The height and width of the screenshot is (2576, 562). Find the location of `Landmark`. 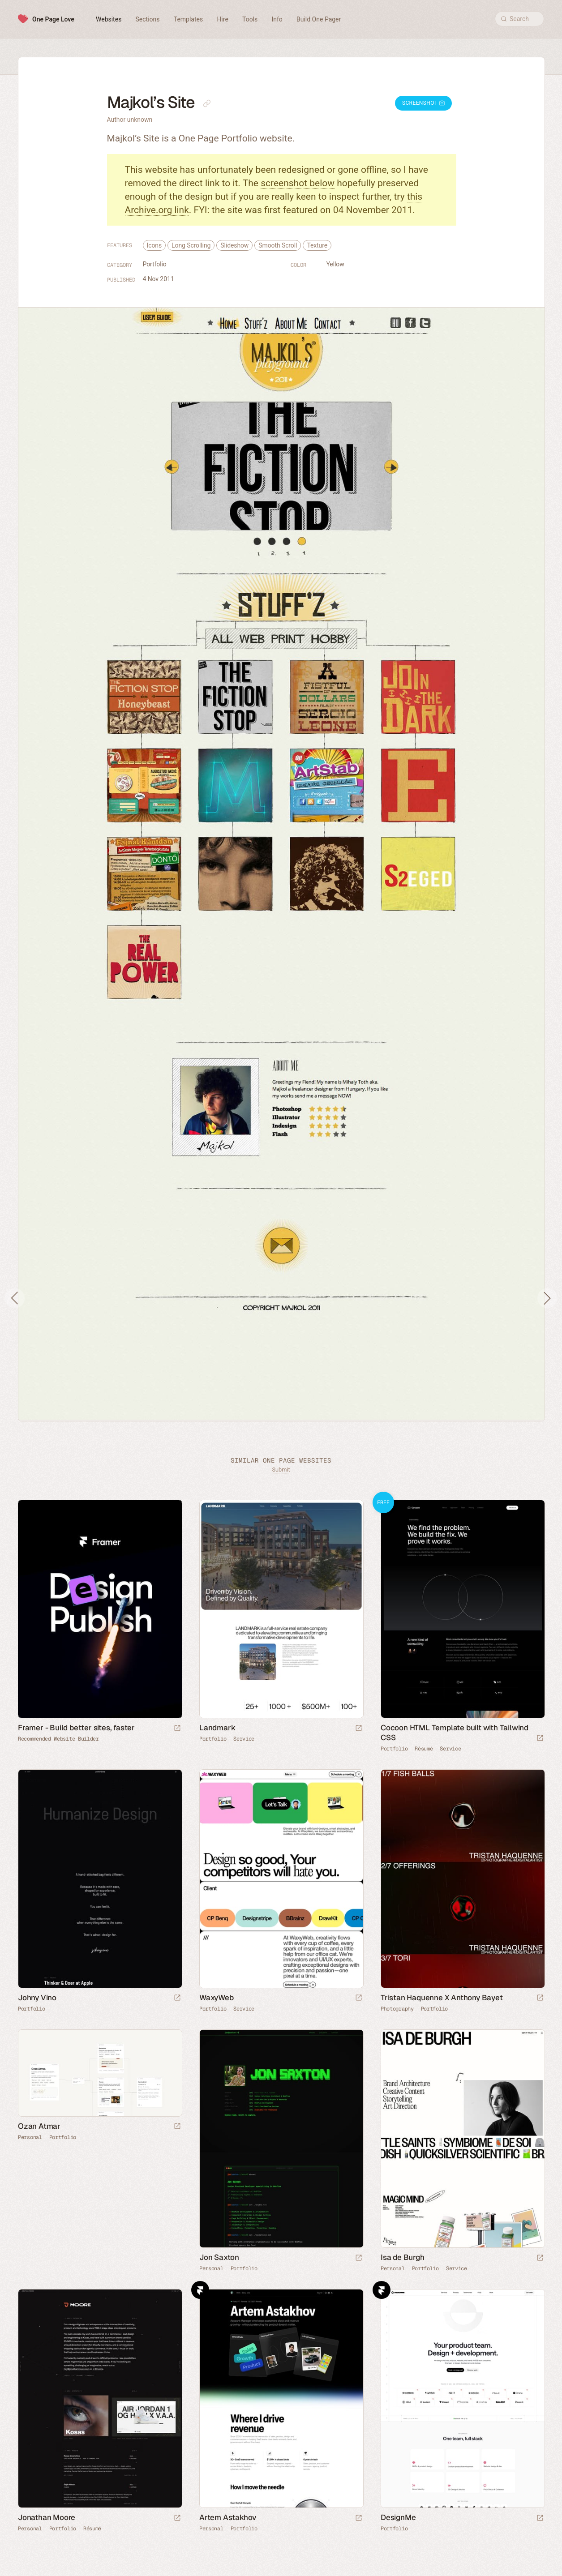

Landmark is located at coordinates (217, 1728).